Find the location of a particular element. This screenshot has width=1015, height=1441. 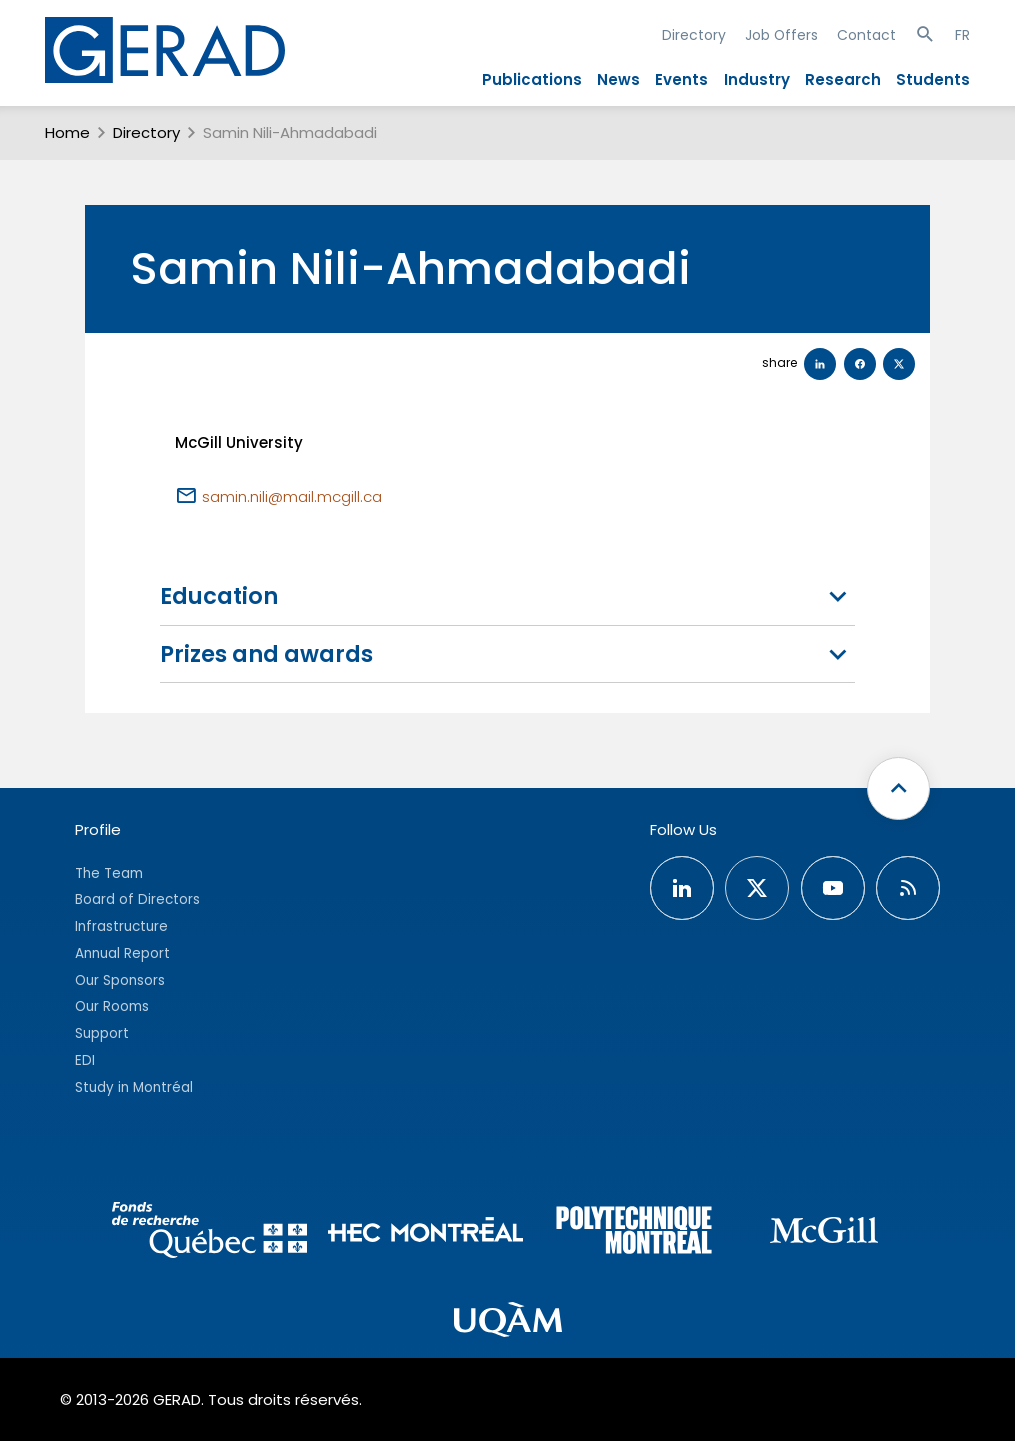

Home is located at coordinates (67, 132).